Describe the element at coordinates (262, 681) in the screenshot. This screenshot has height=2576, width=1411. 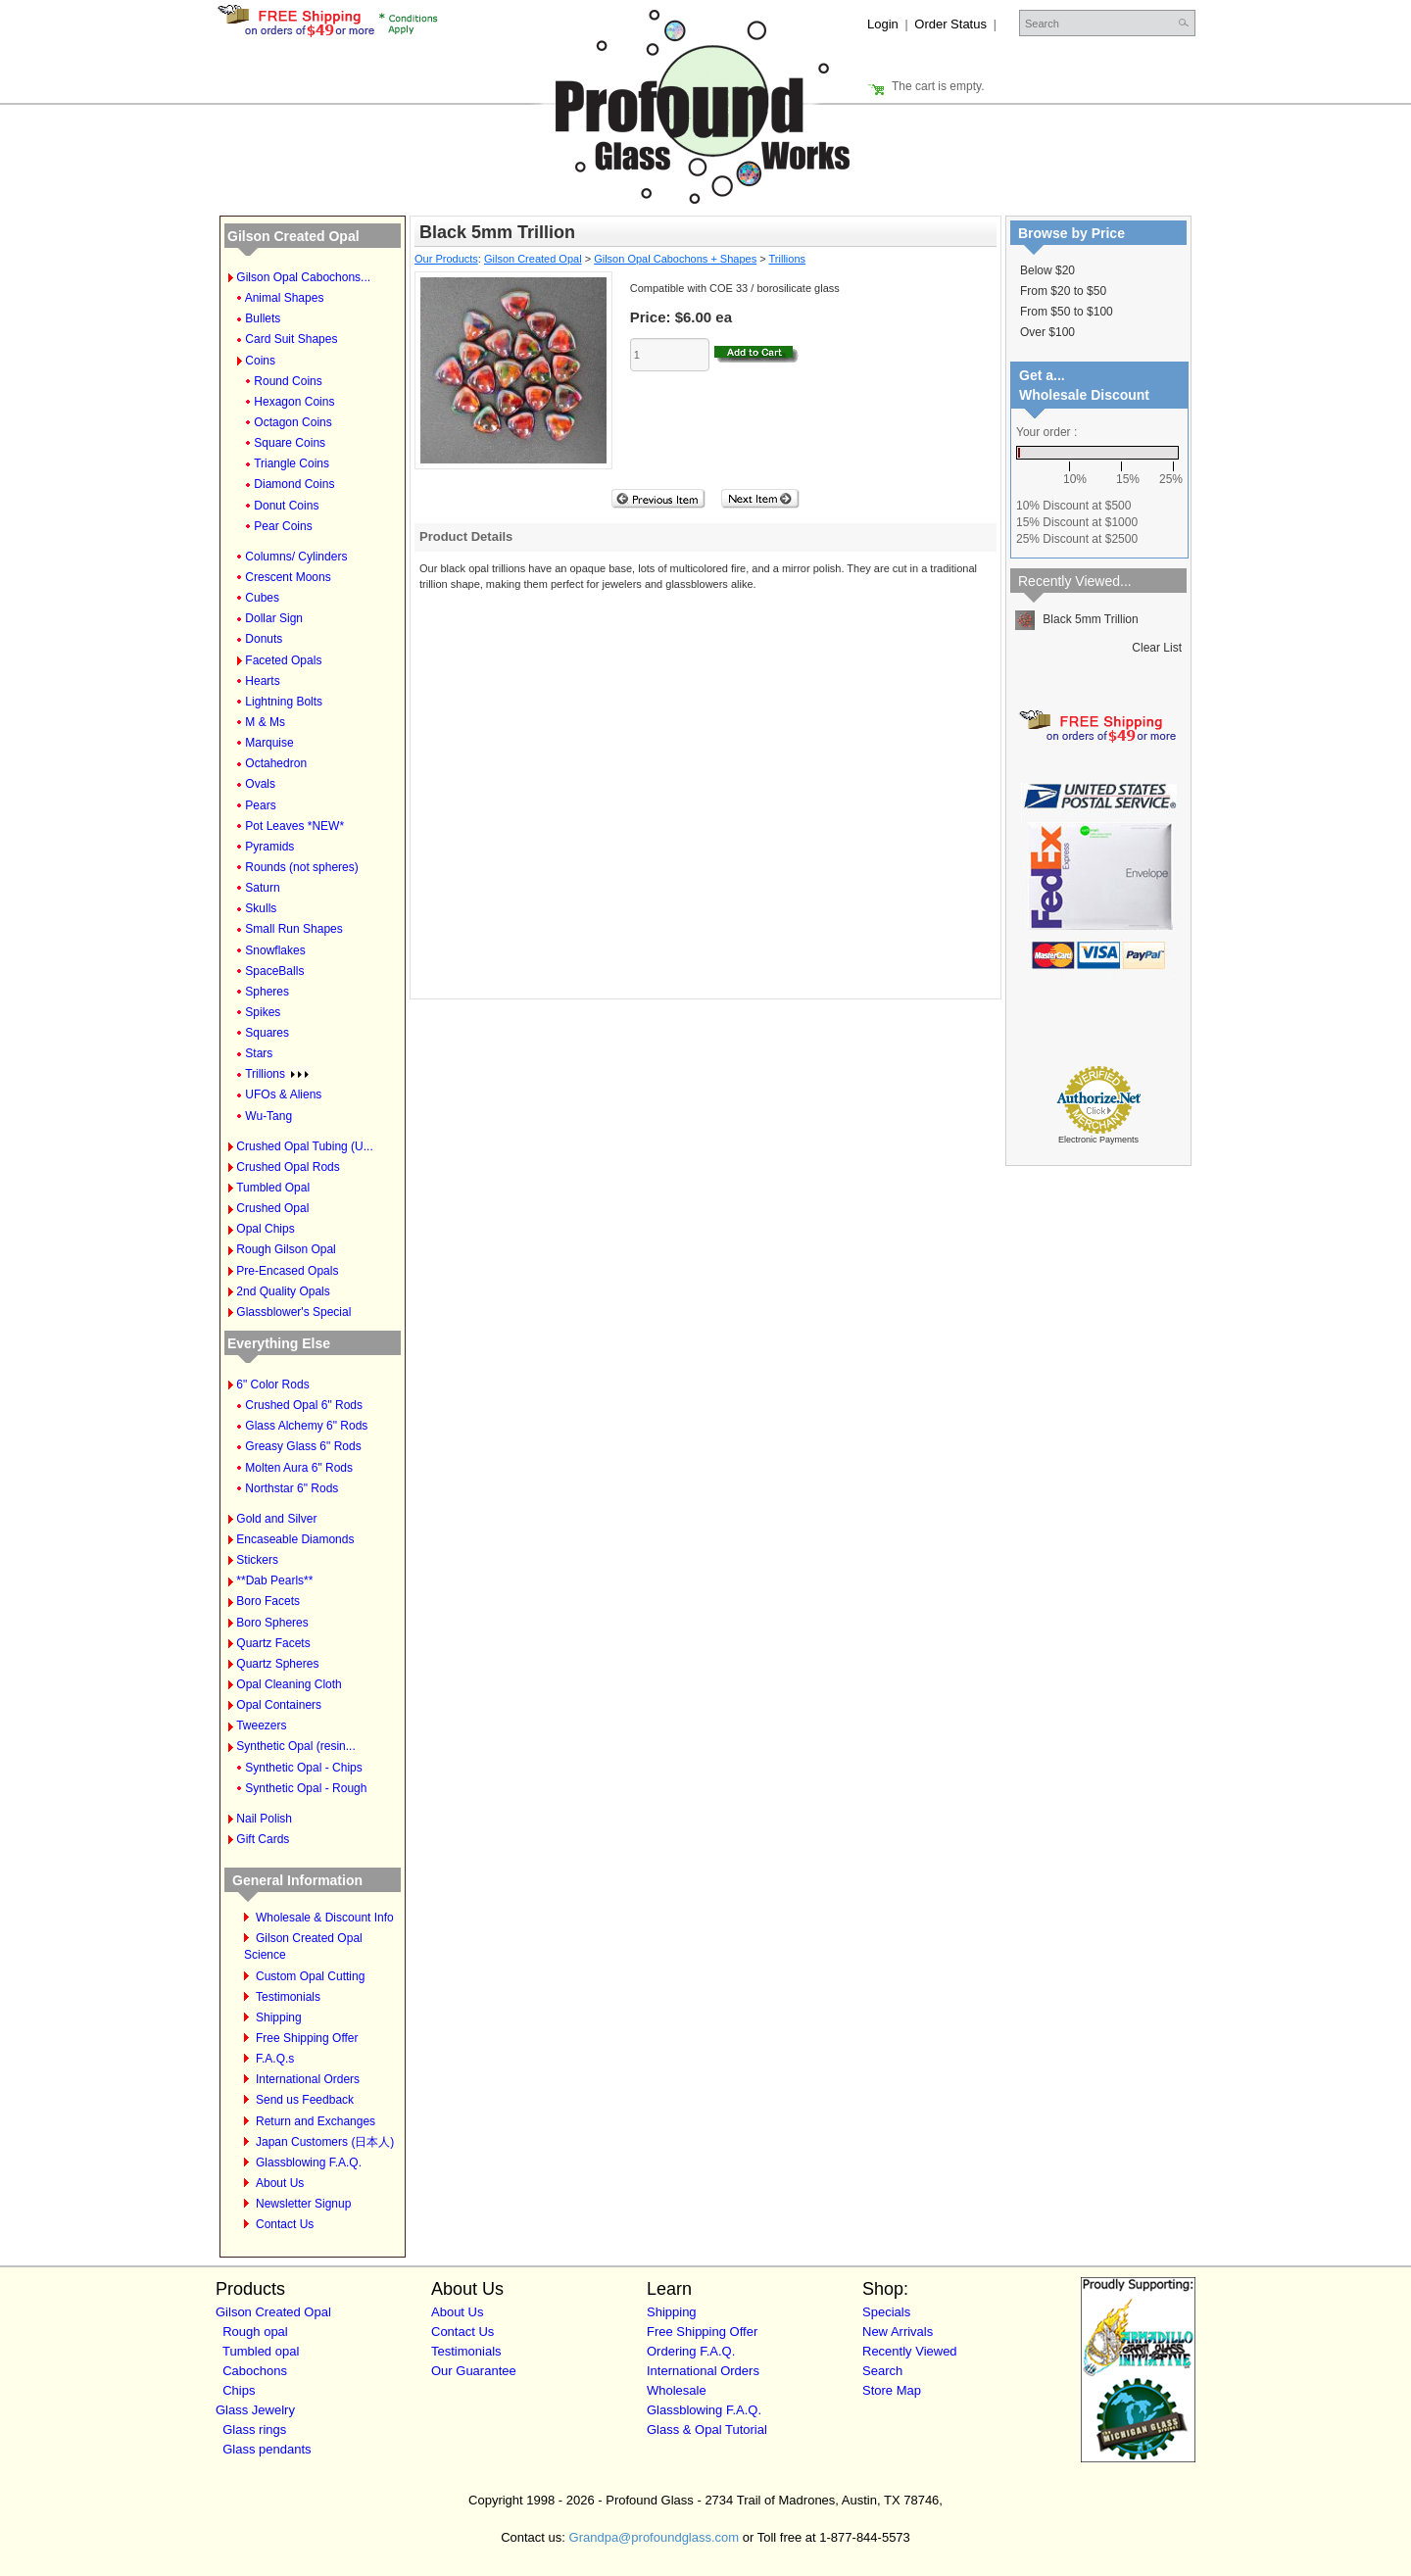
I see `Hearts` at that location.